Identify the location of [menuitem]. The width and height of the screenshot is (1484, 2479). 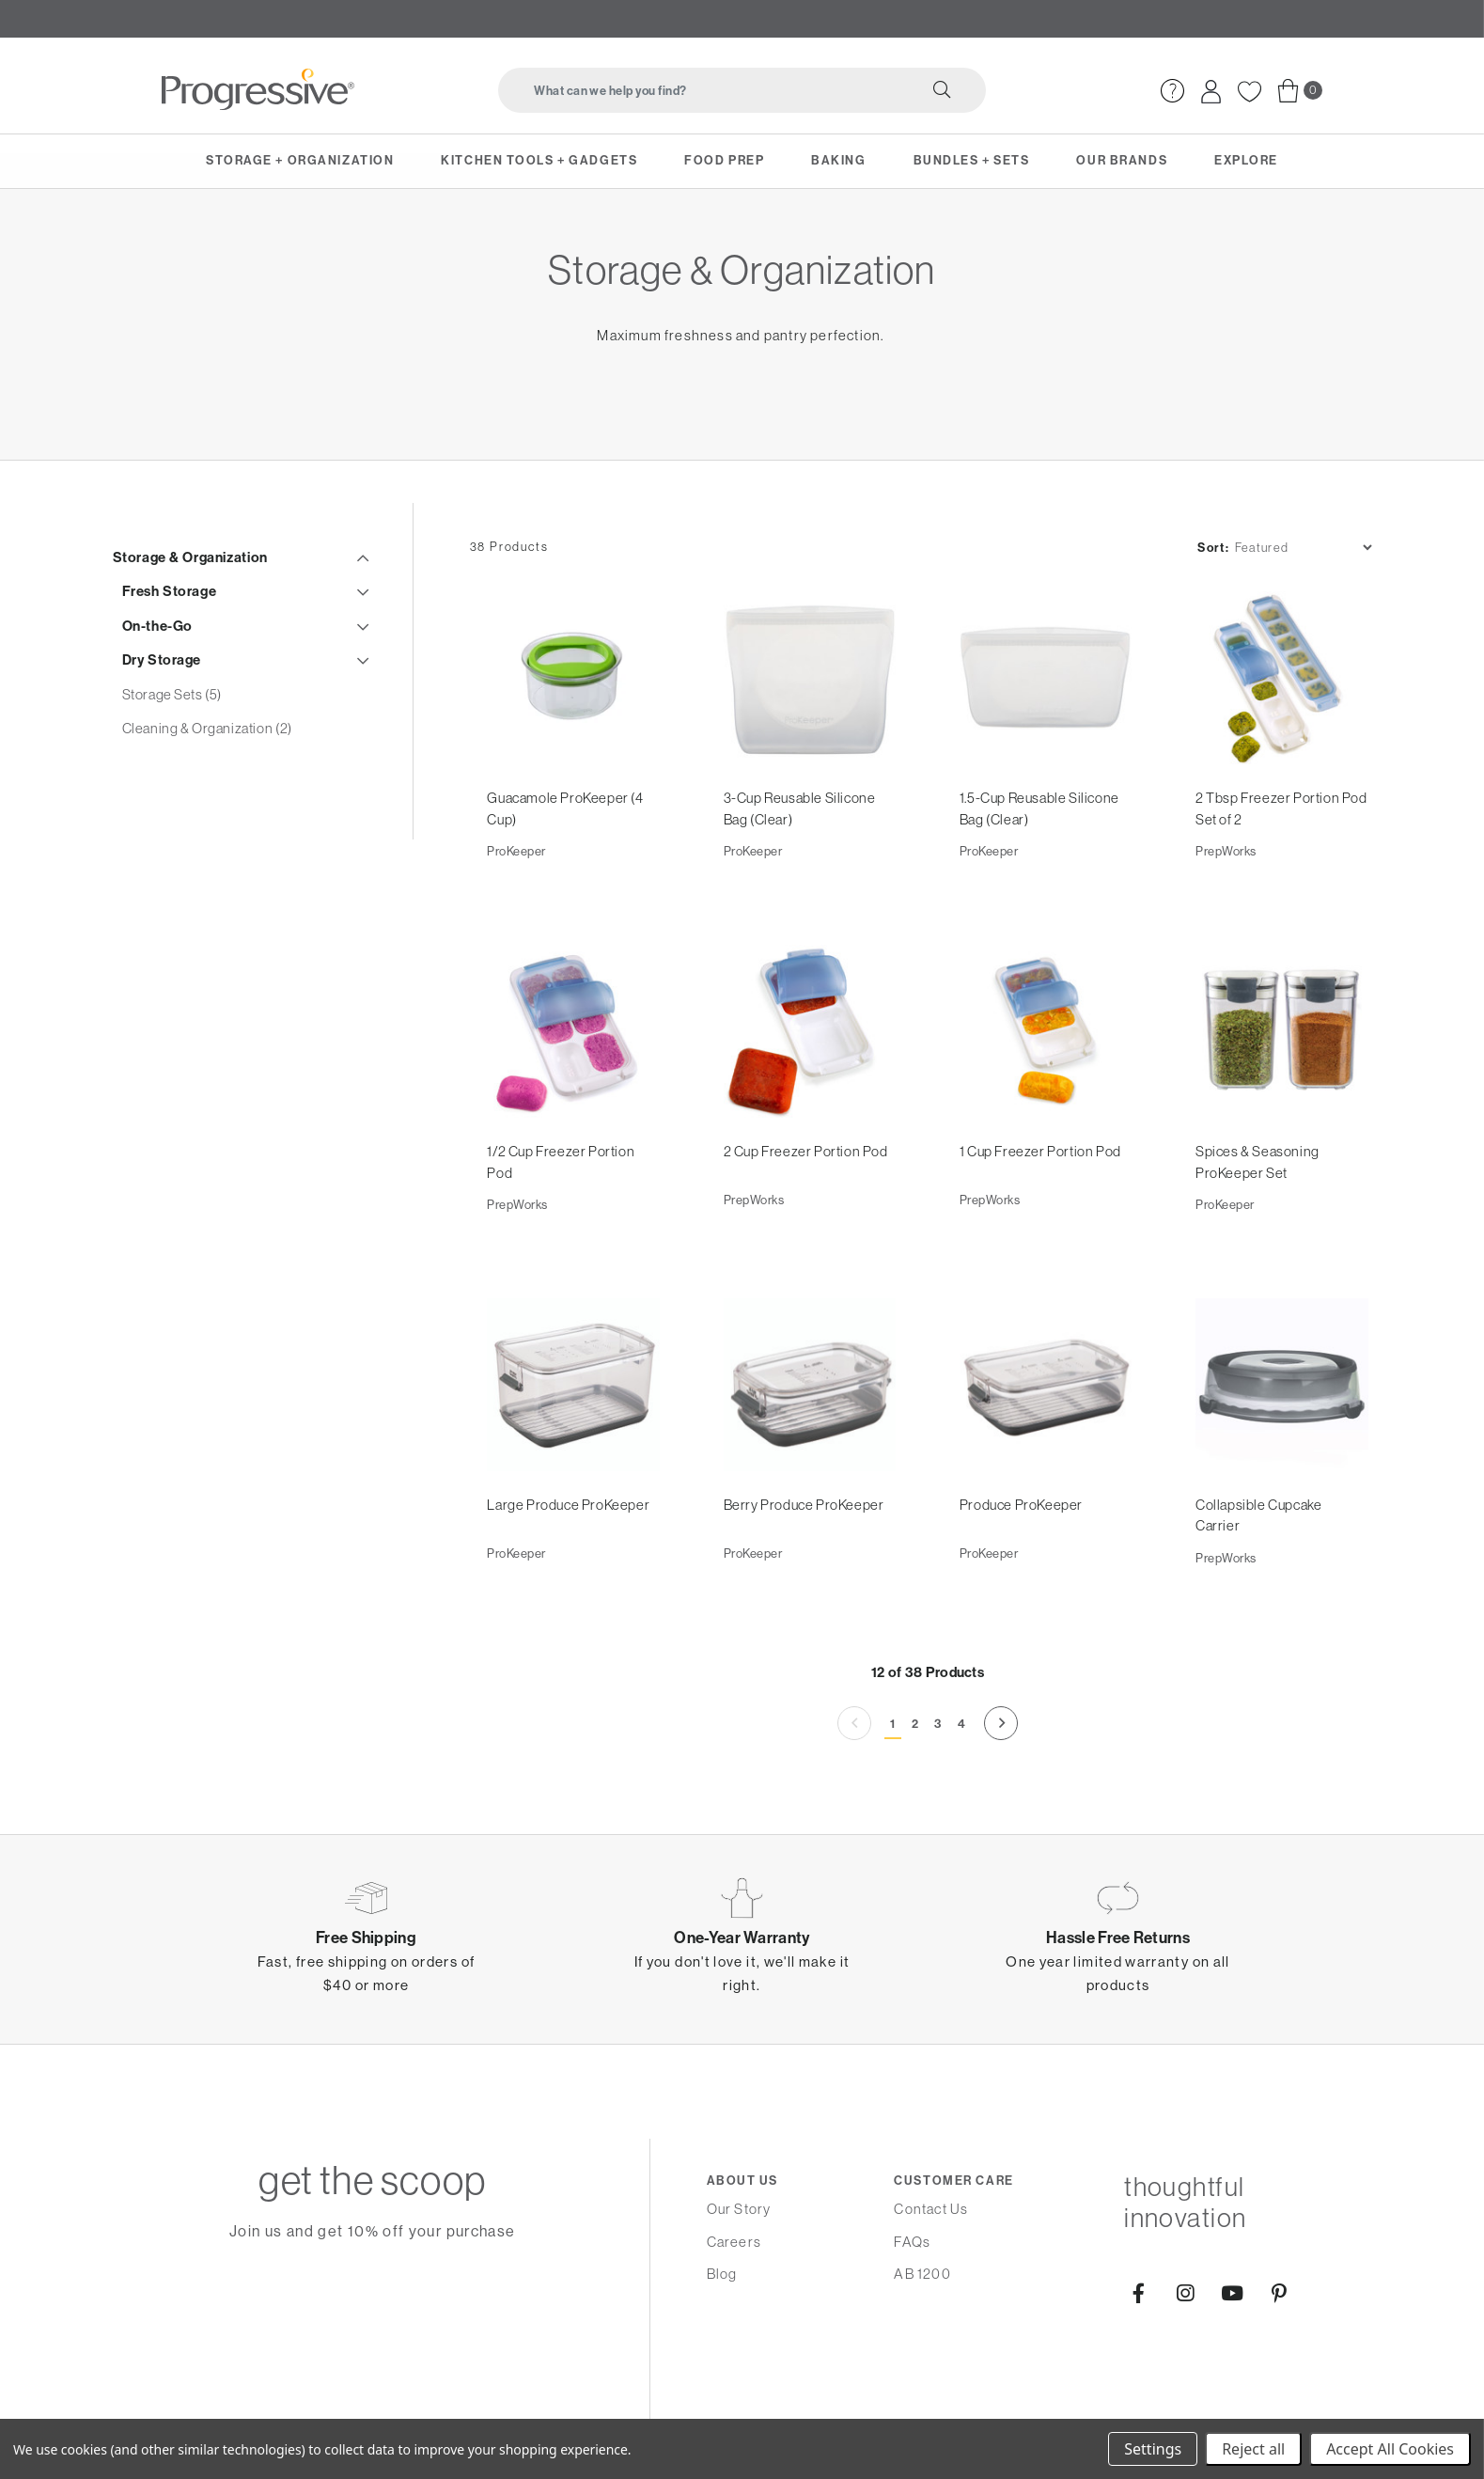
(1172, 89).